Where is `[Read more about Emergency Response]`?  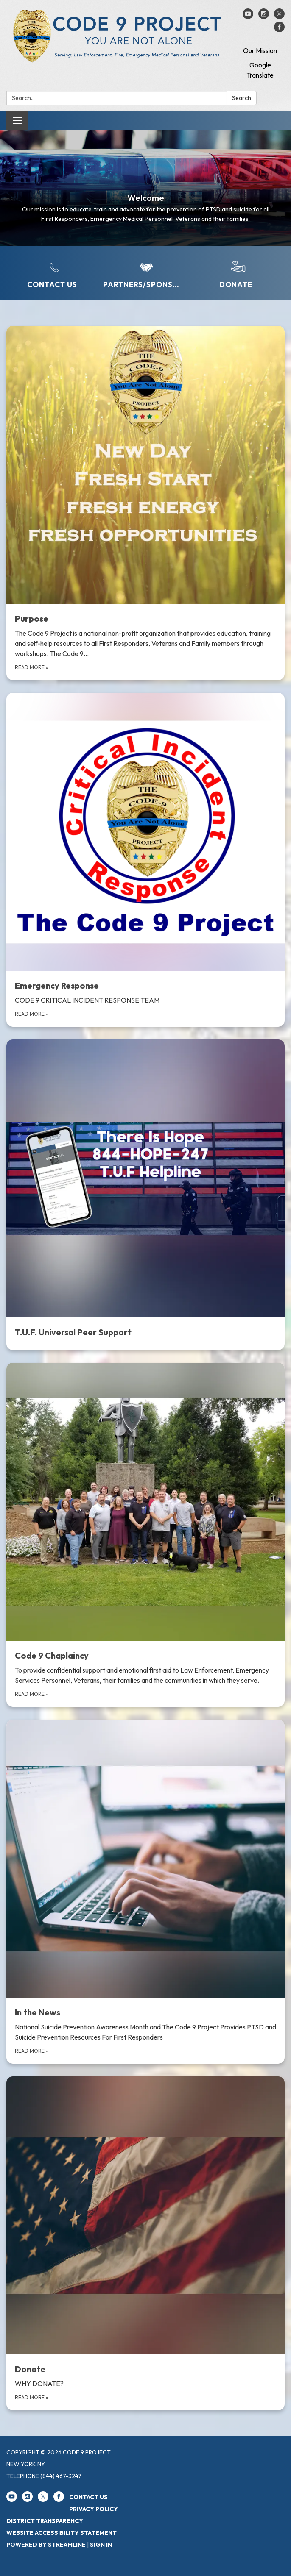
[Read more about Emergency Response] is located at coordinates (145, 860).